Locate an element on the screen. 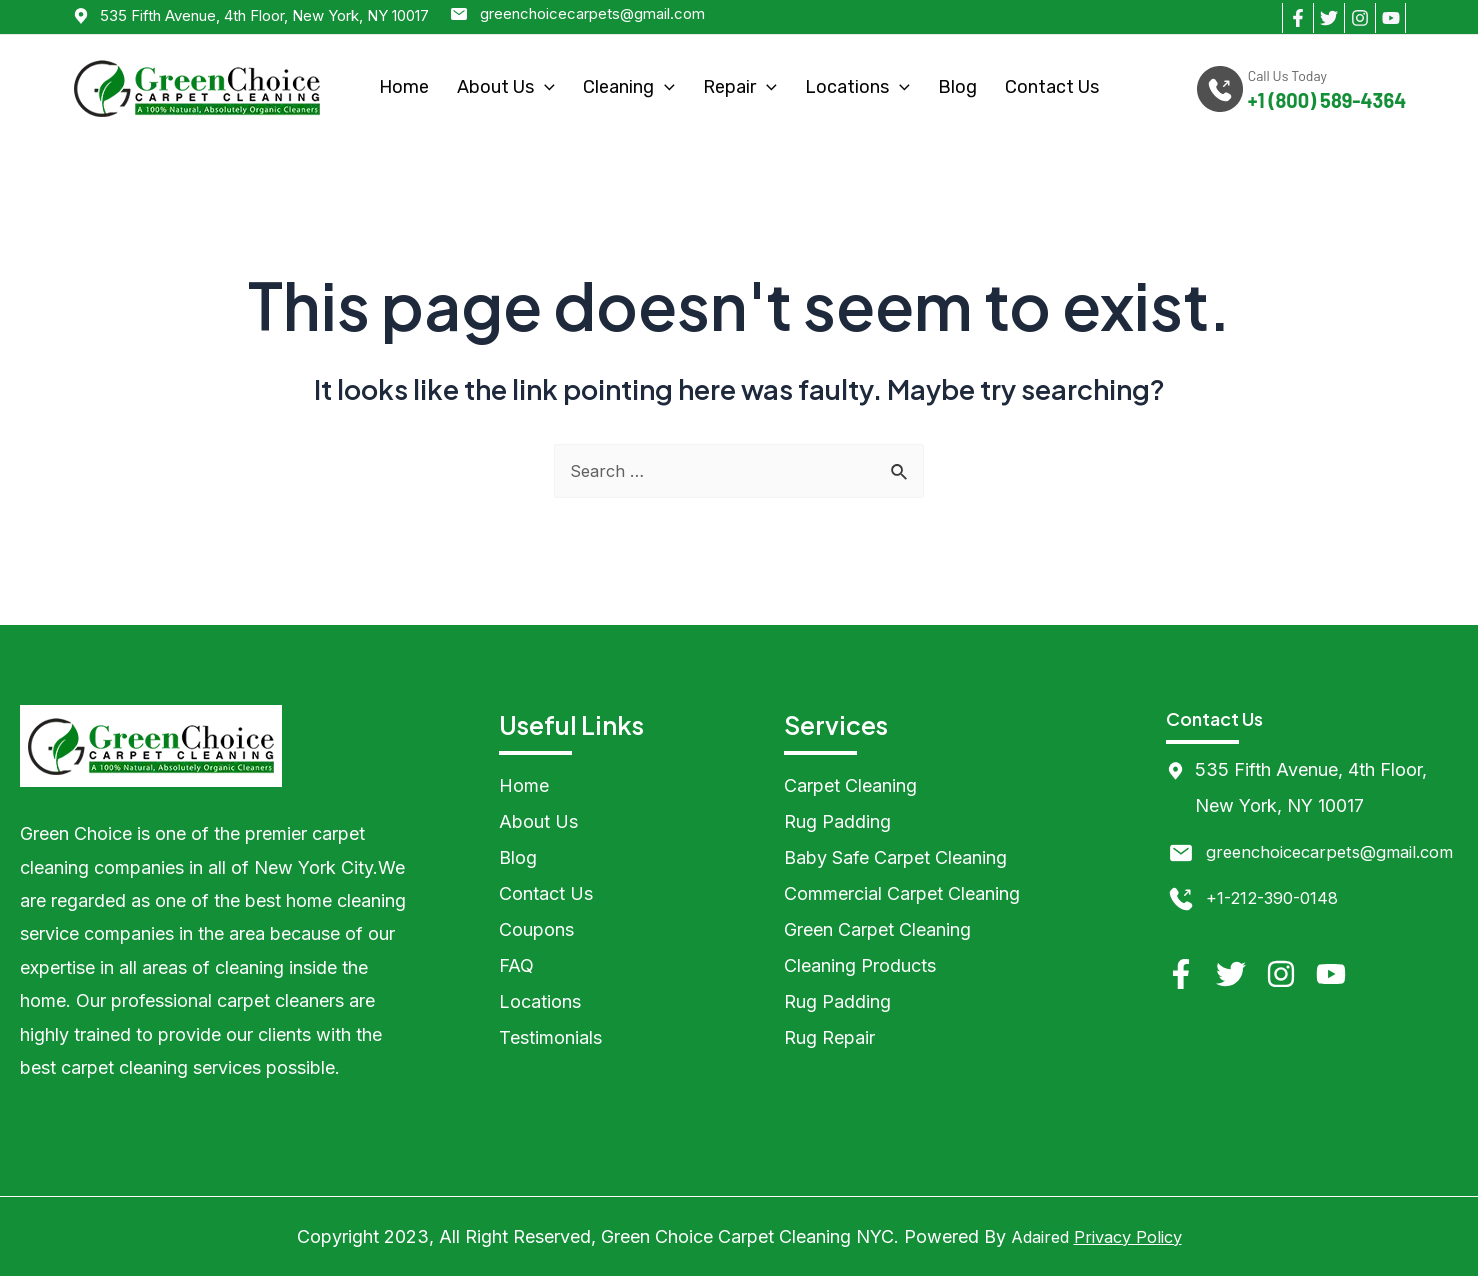 The image size is (1478, 1276). [Twitter] is located at coordinates (1328, 18).